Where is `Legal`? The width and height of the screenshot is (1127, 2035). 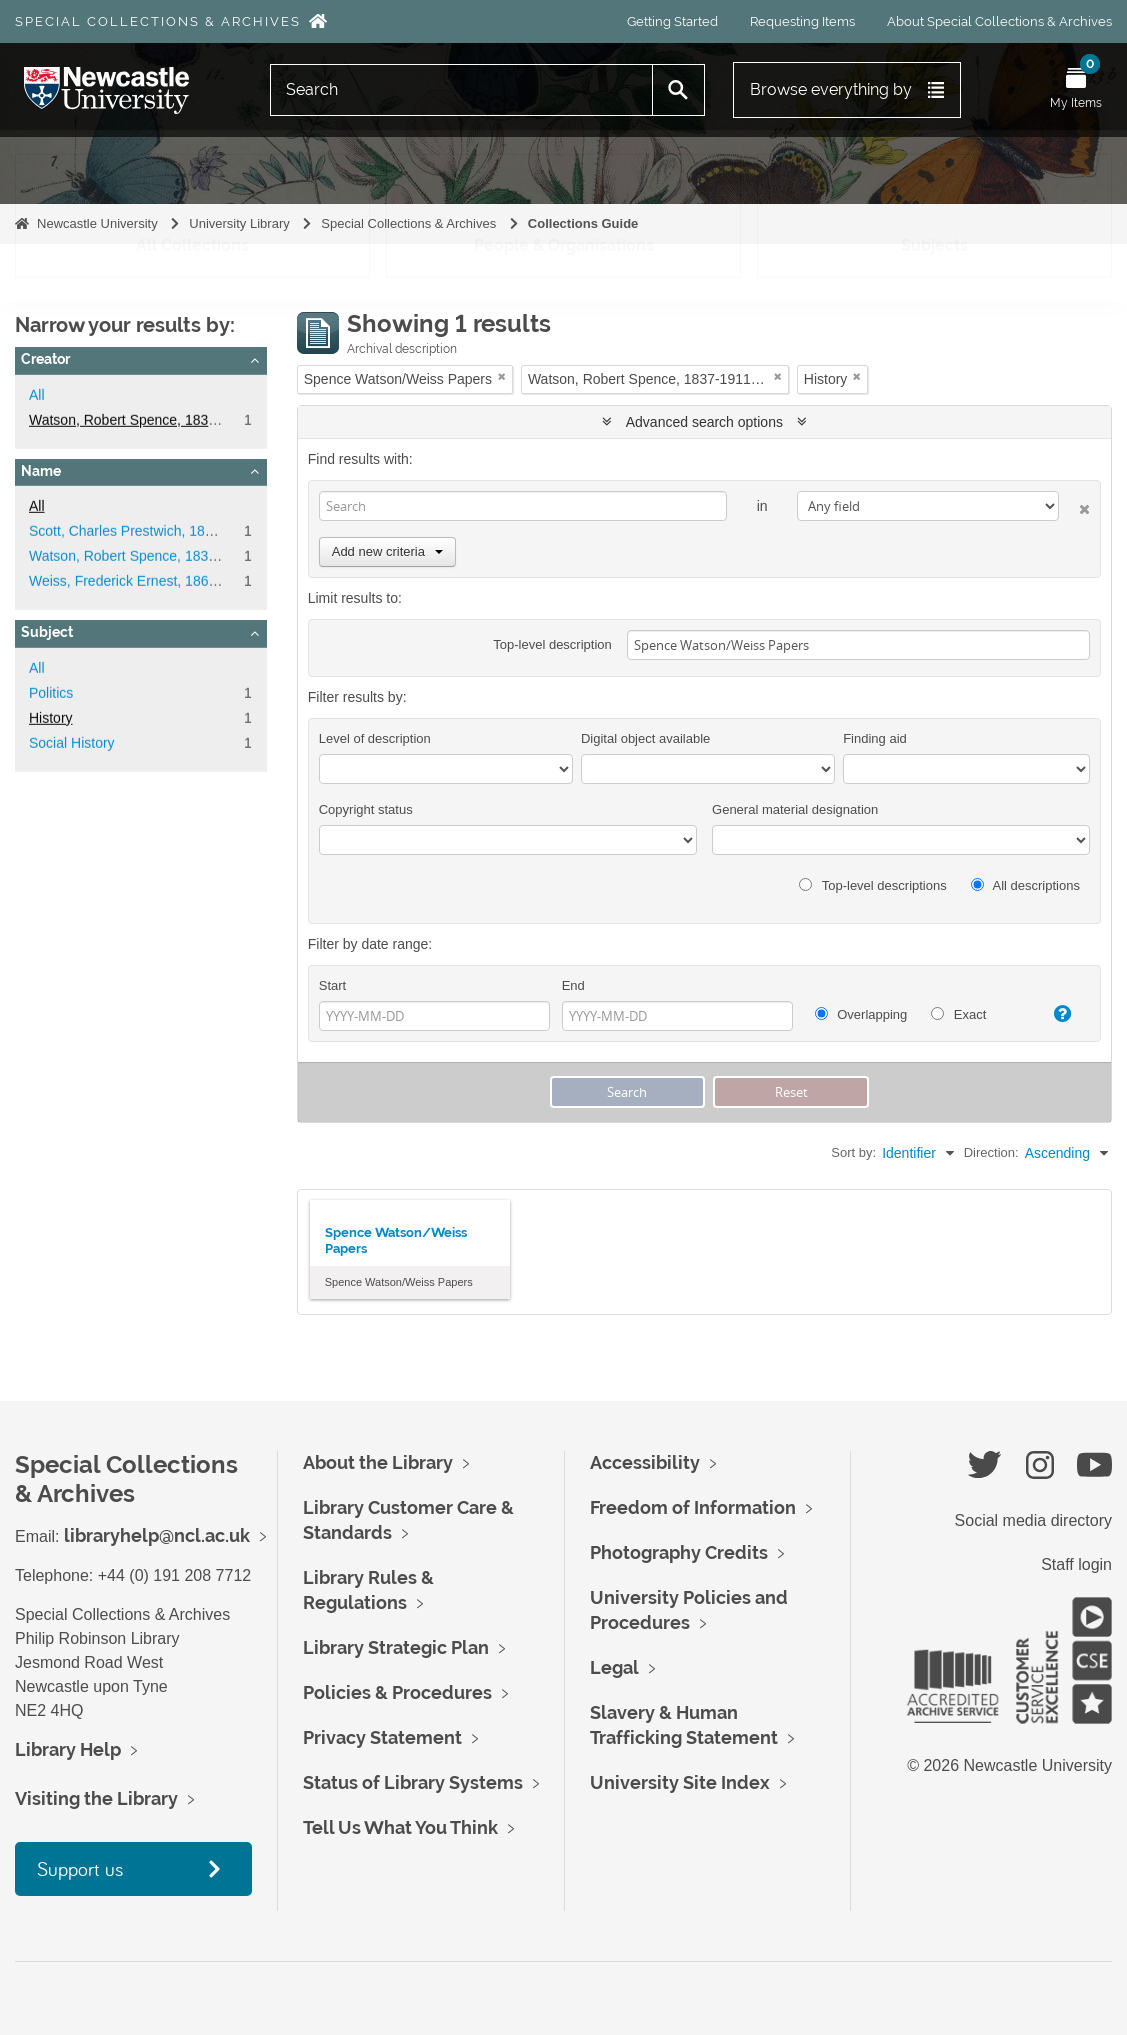
Legal is located at coordinates (614, 1667).